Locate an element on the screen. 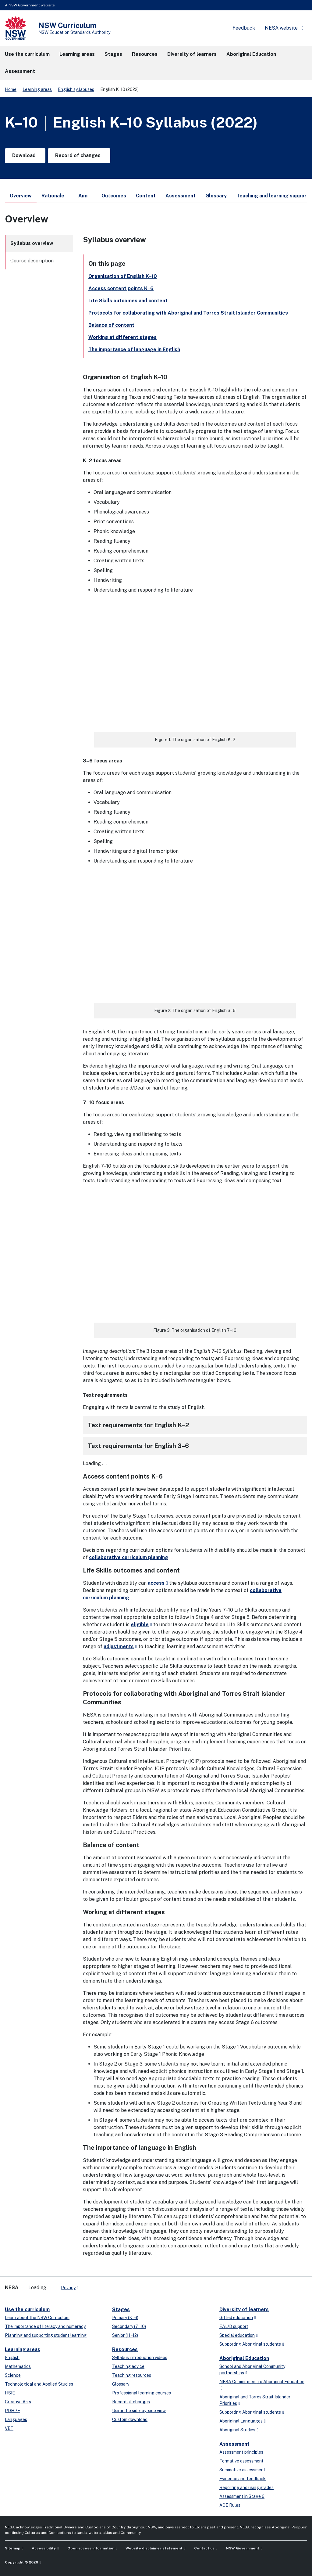 The image size is (312, 2576). Assessment principles is located at coordinates (241, 2452).